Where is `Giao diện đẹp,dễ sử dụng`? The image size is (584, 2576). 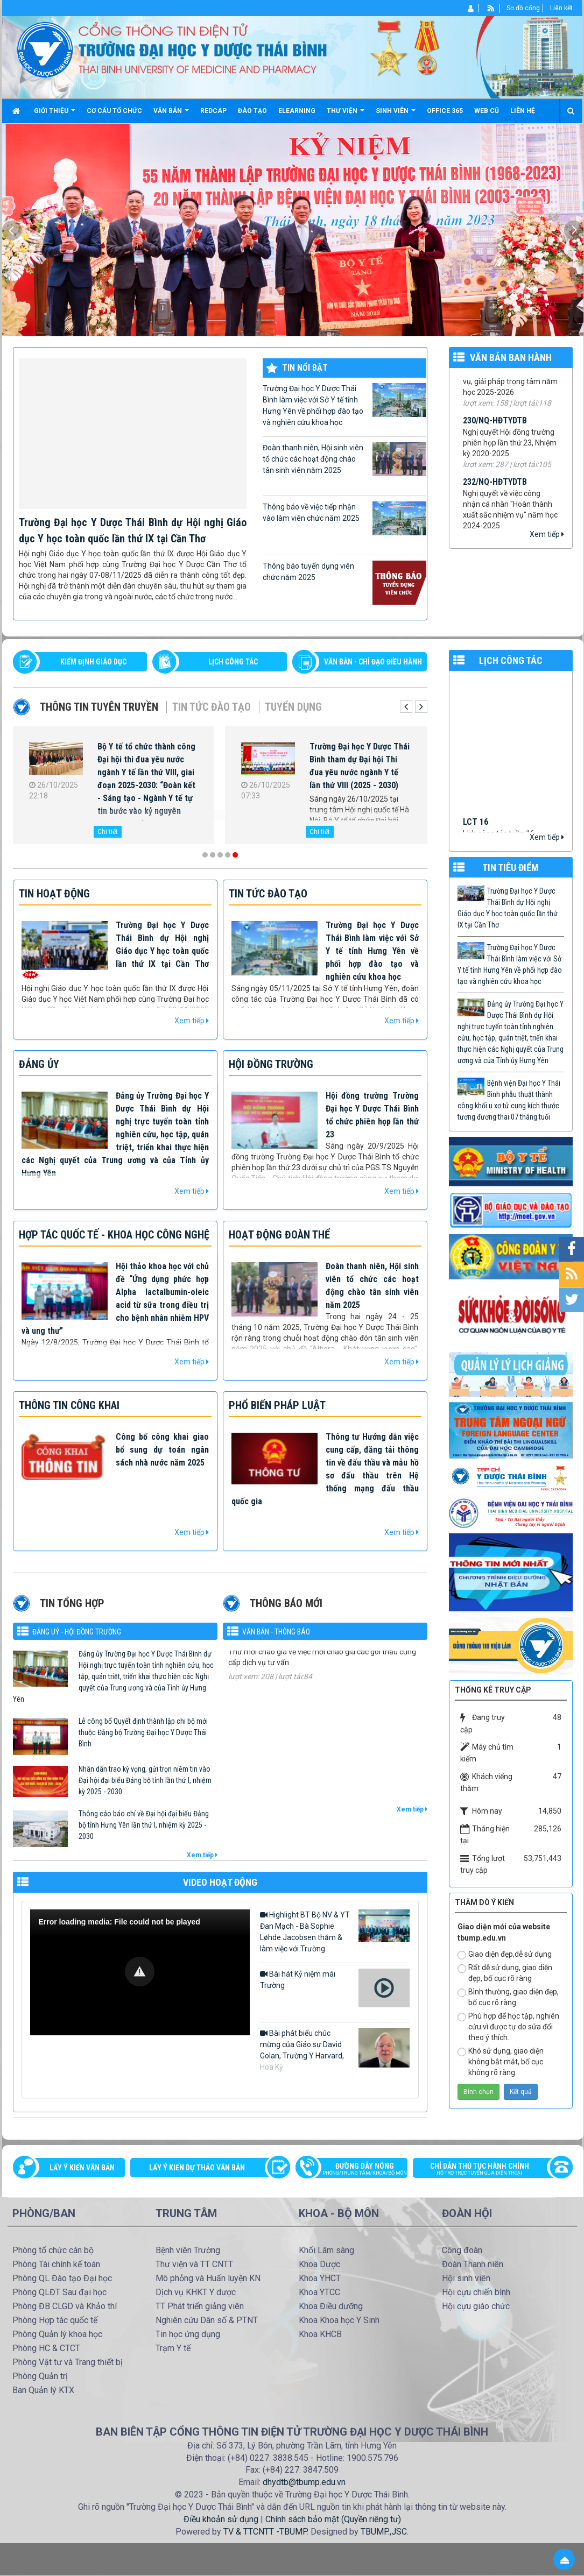
Giao diện đẹp,dễ sử dụng is located at coordinates (505, 1954).